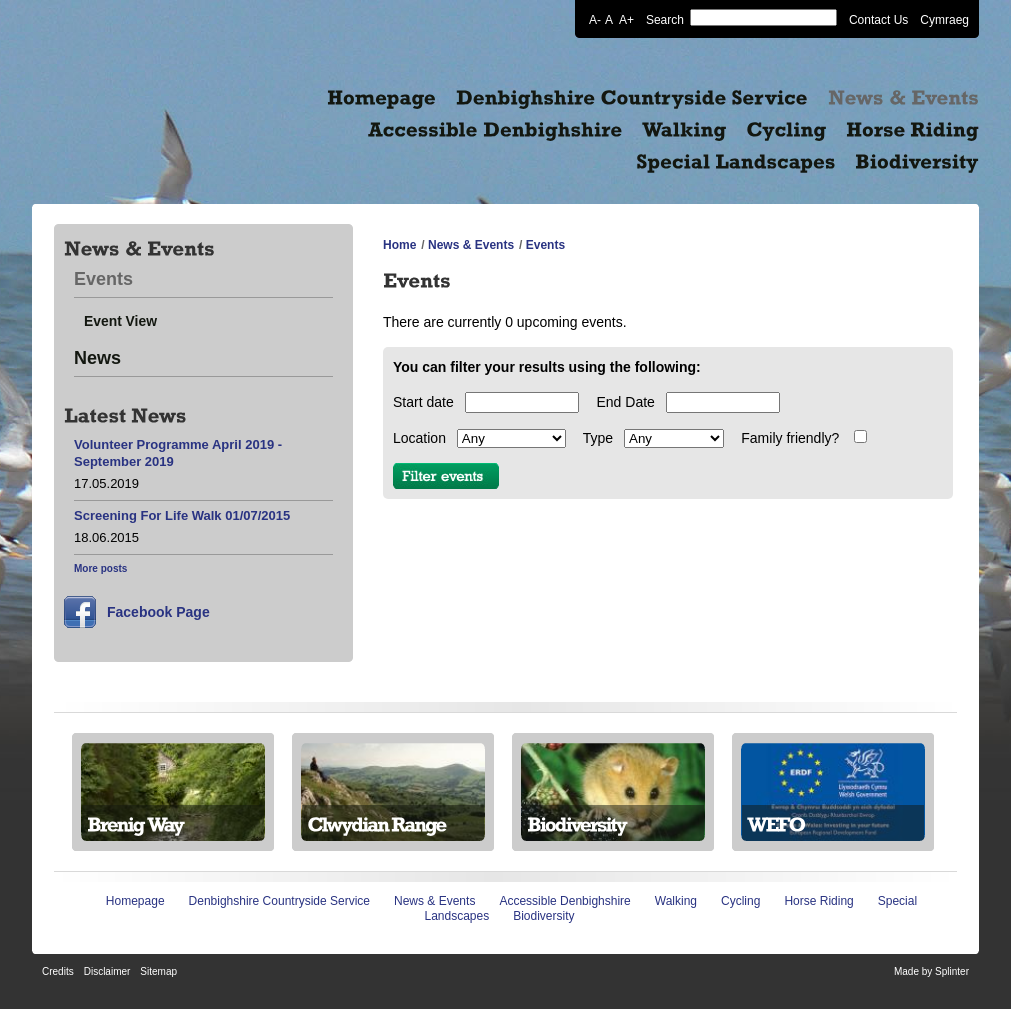 The height and width of the screenshot is (1009, 1011). Describe the element at coordinates (595, 19) in the screenshot. I see `A-` at that location.